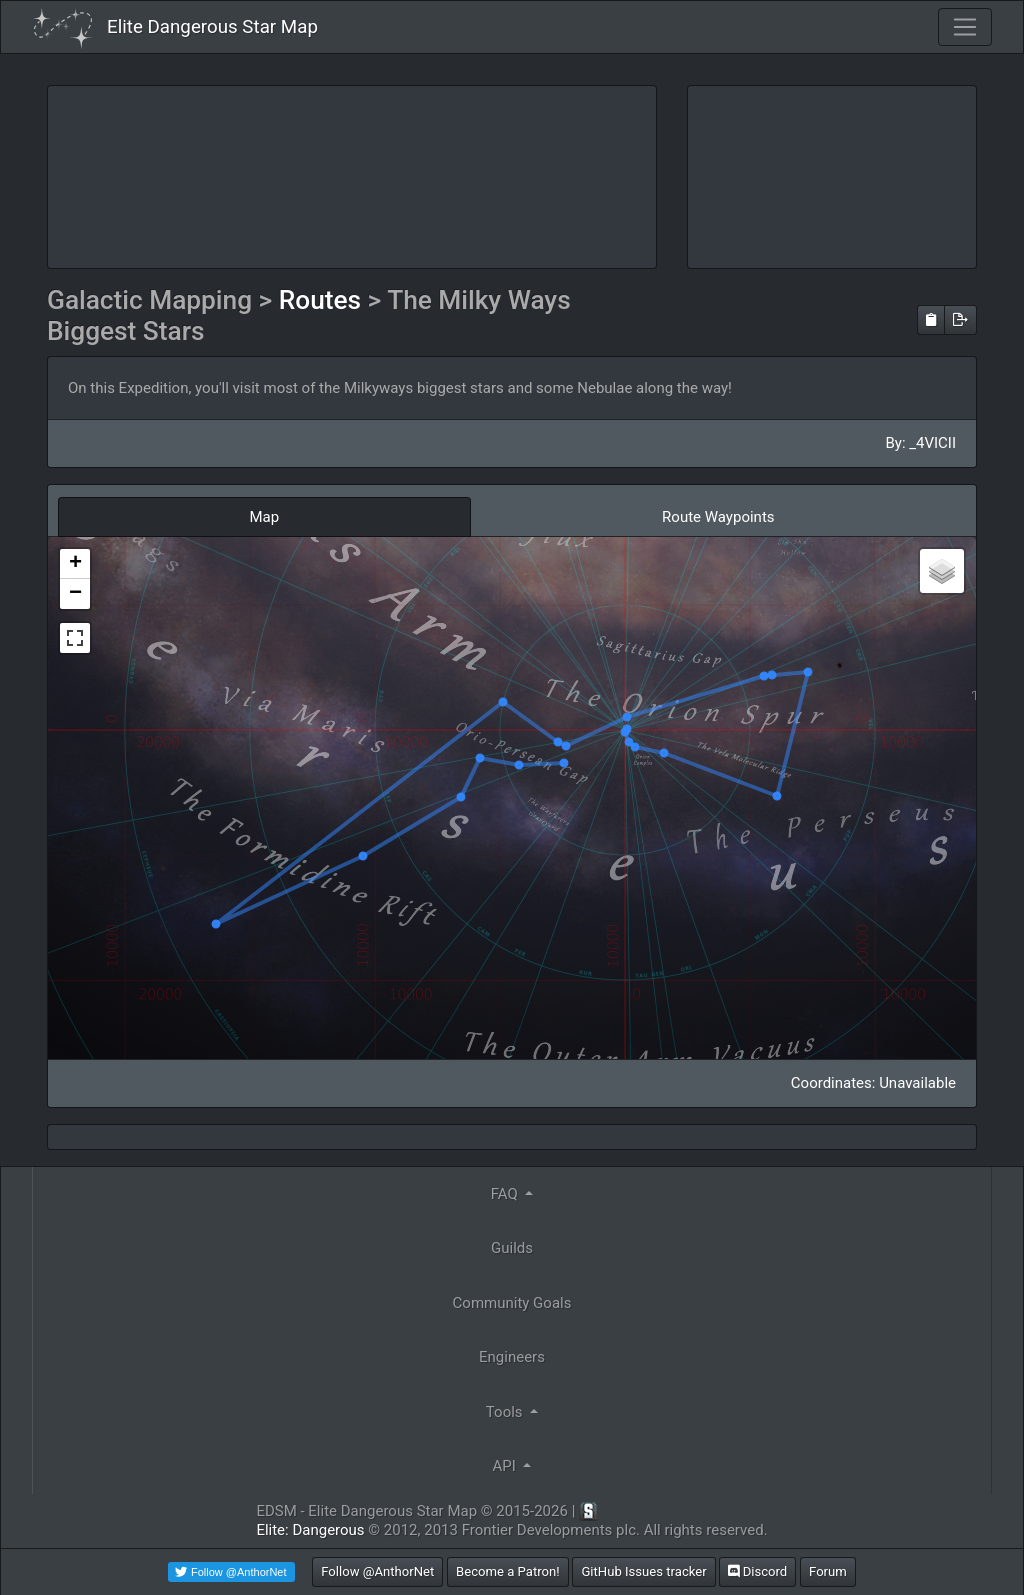  What do you see at coordinates (643, 1571) in the screenshot?
I see `GitHub Issues tracker` at bounding box center [643, 1571].